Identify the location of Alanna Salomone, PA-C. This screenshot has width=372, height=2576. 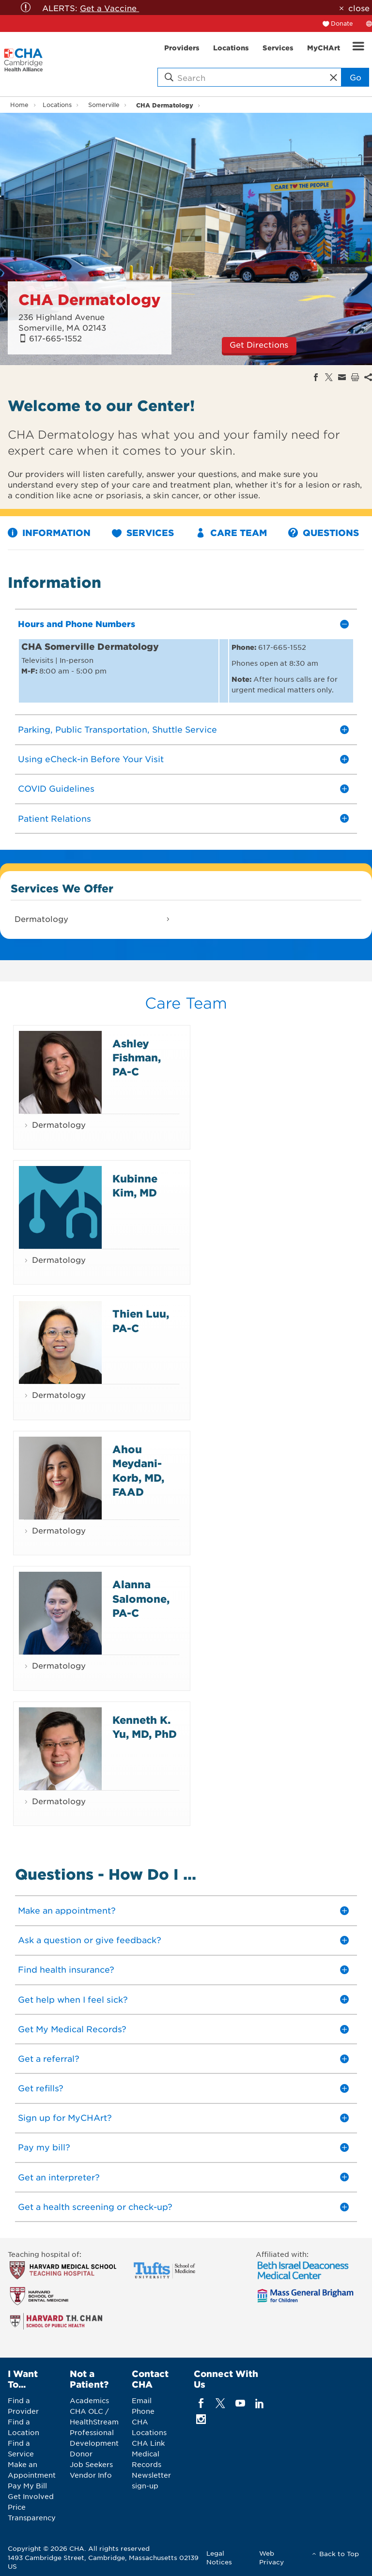
(141, 1598).